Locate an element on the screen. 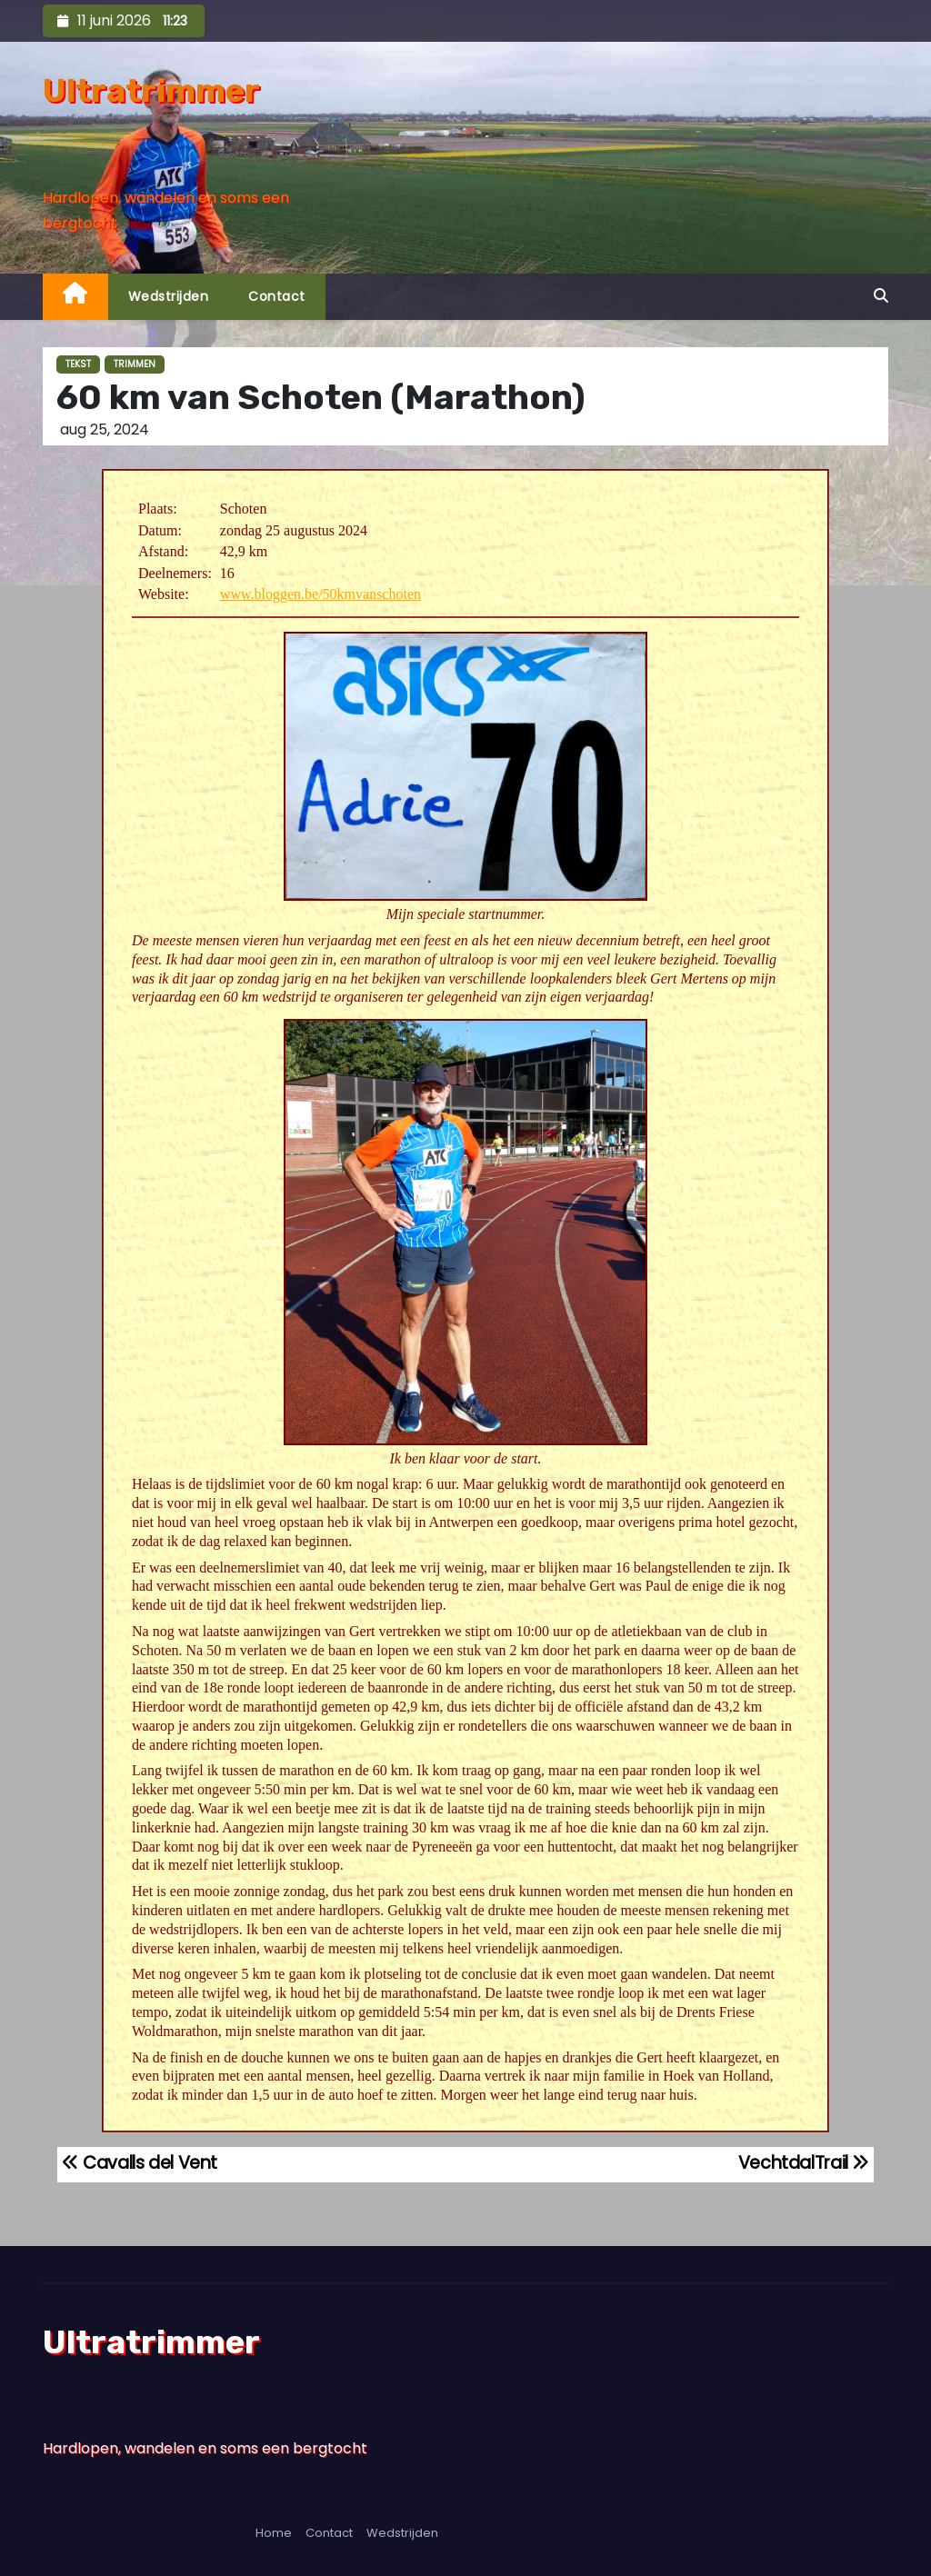  Cavalls del Vent is located at coordinates (139, 2163).